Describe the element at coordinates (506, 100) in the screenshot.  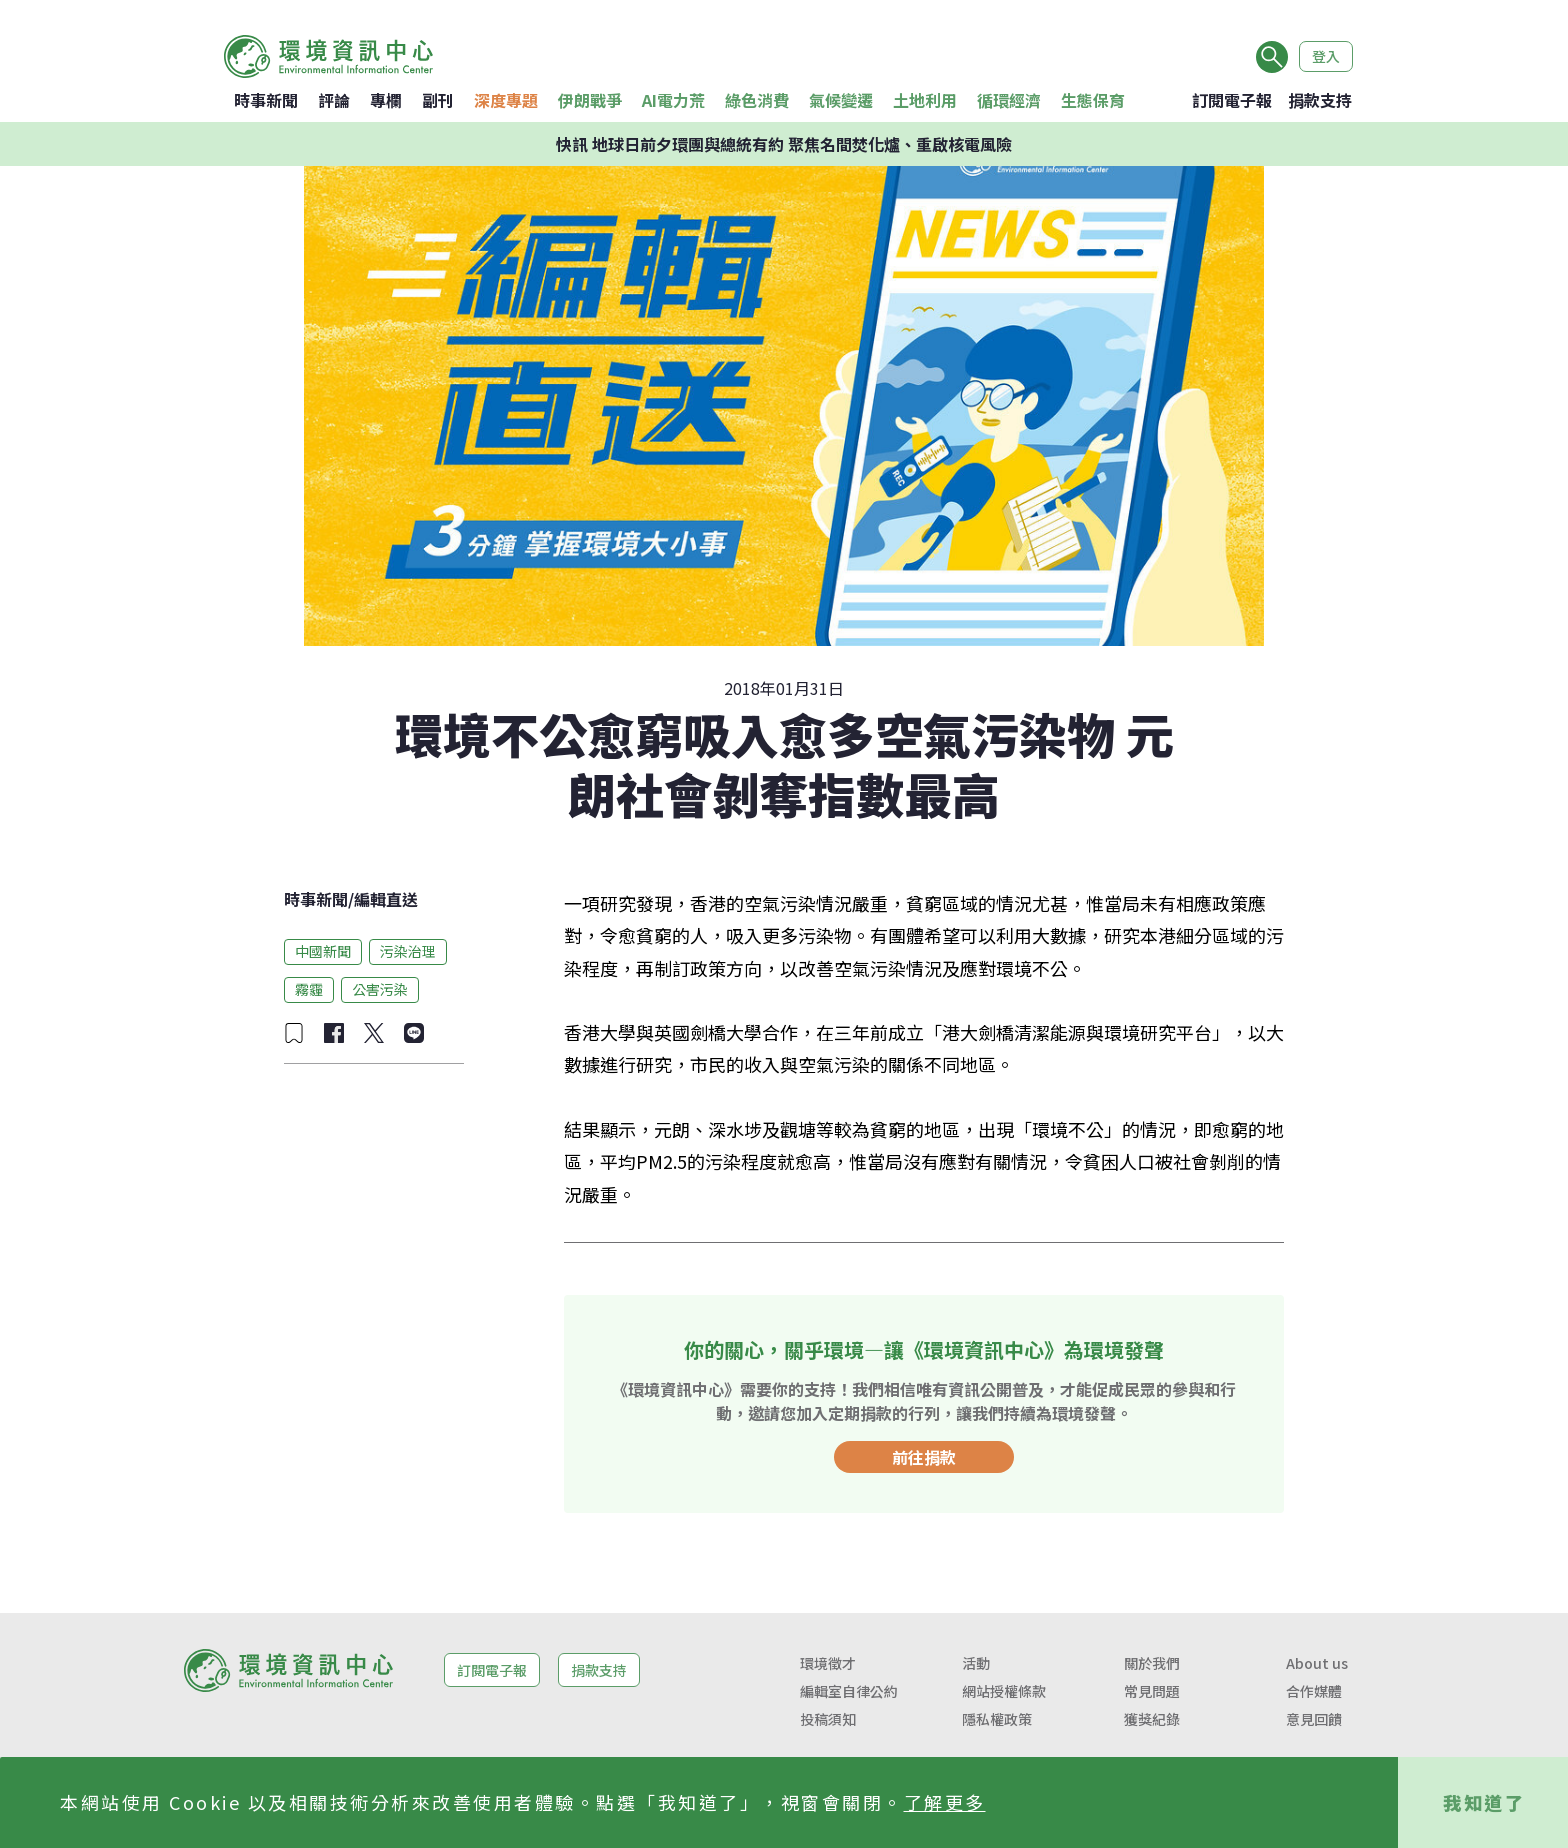
I see `深度專題` at that location.